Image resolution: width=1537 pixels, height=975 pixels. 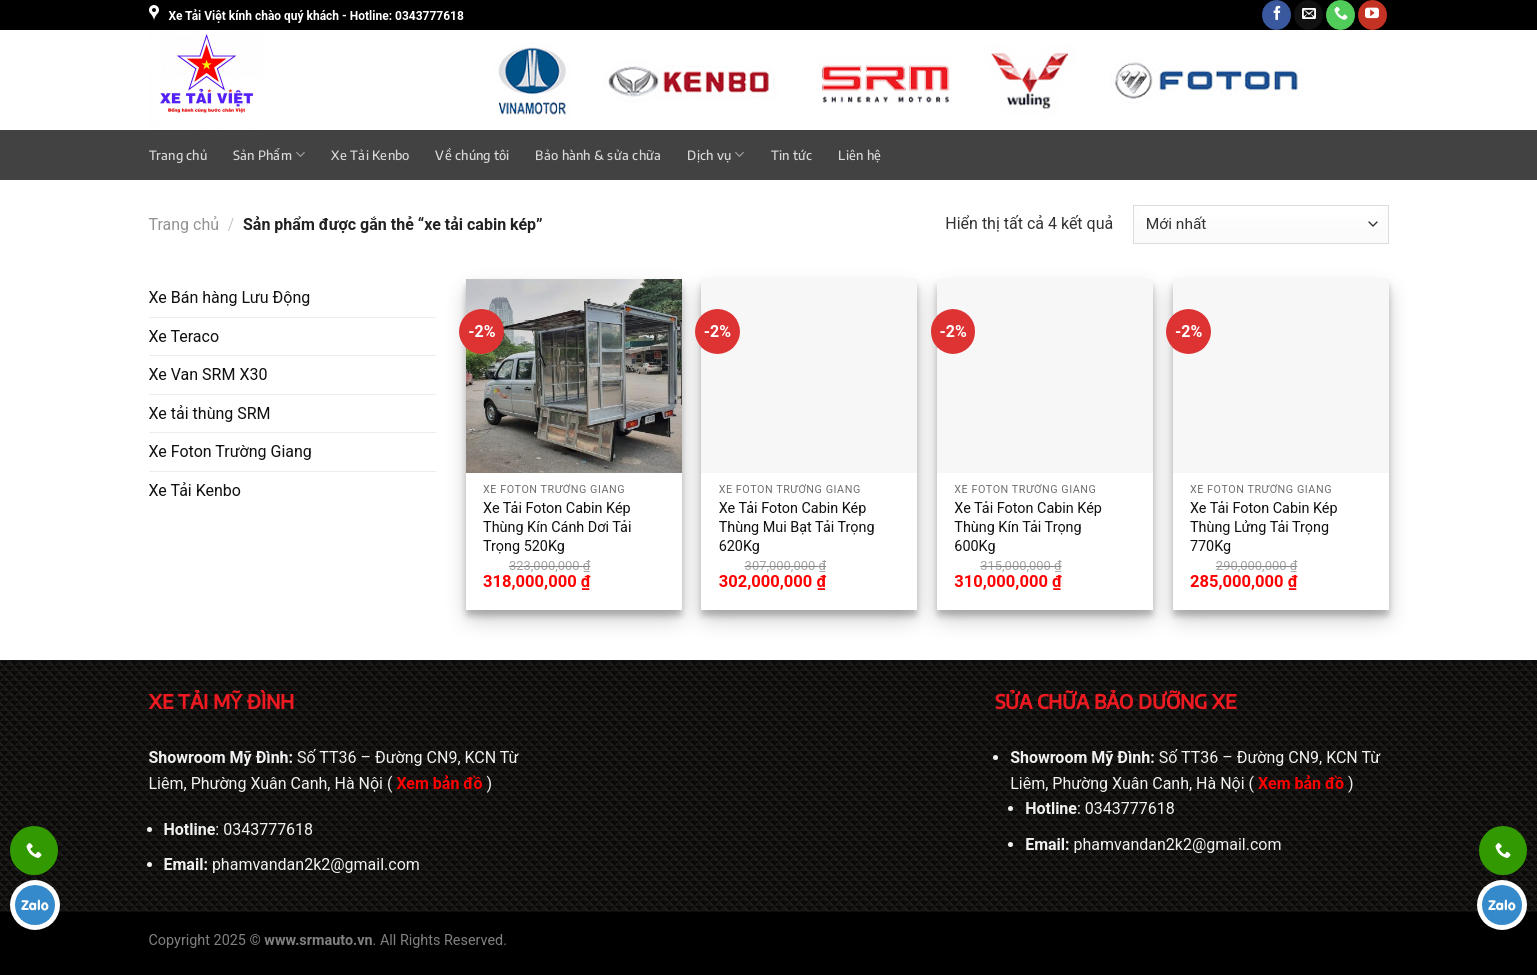 What do you see at coordinates (230, 297) in the screenshot?
I see `Xe Bán hàng Lưu Động` at bounding box center [230, 297].